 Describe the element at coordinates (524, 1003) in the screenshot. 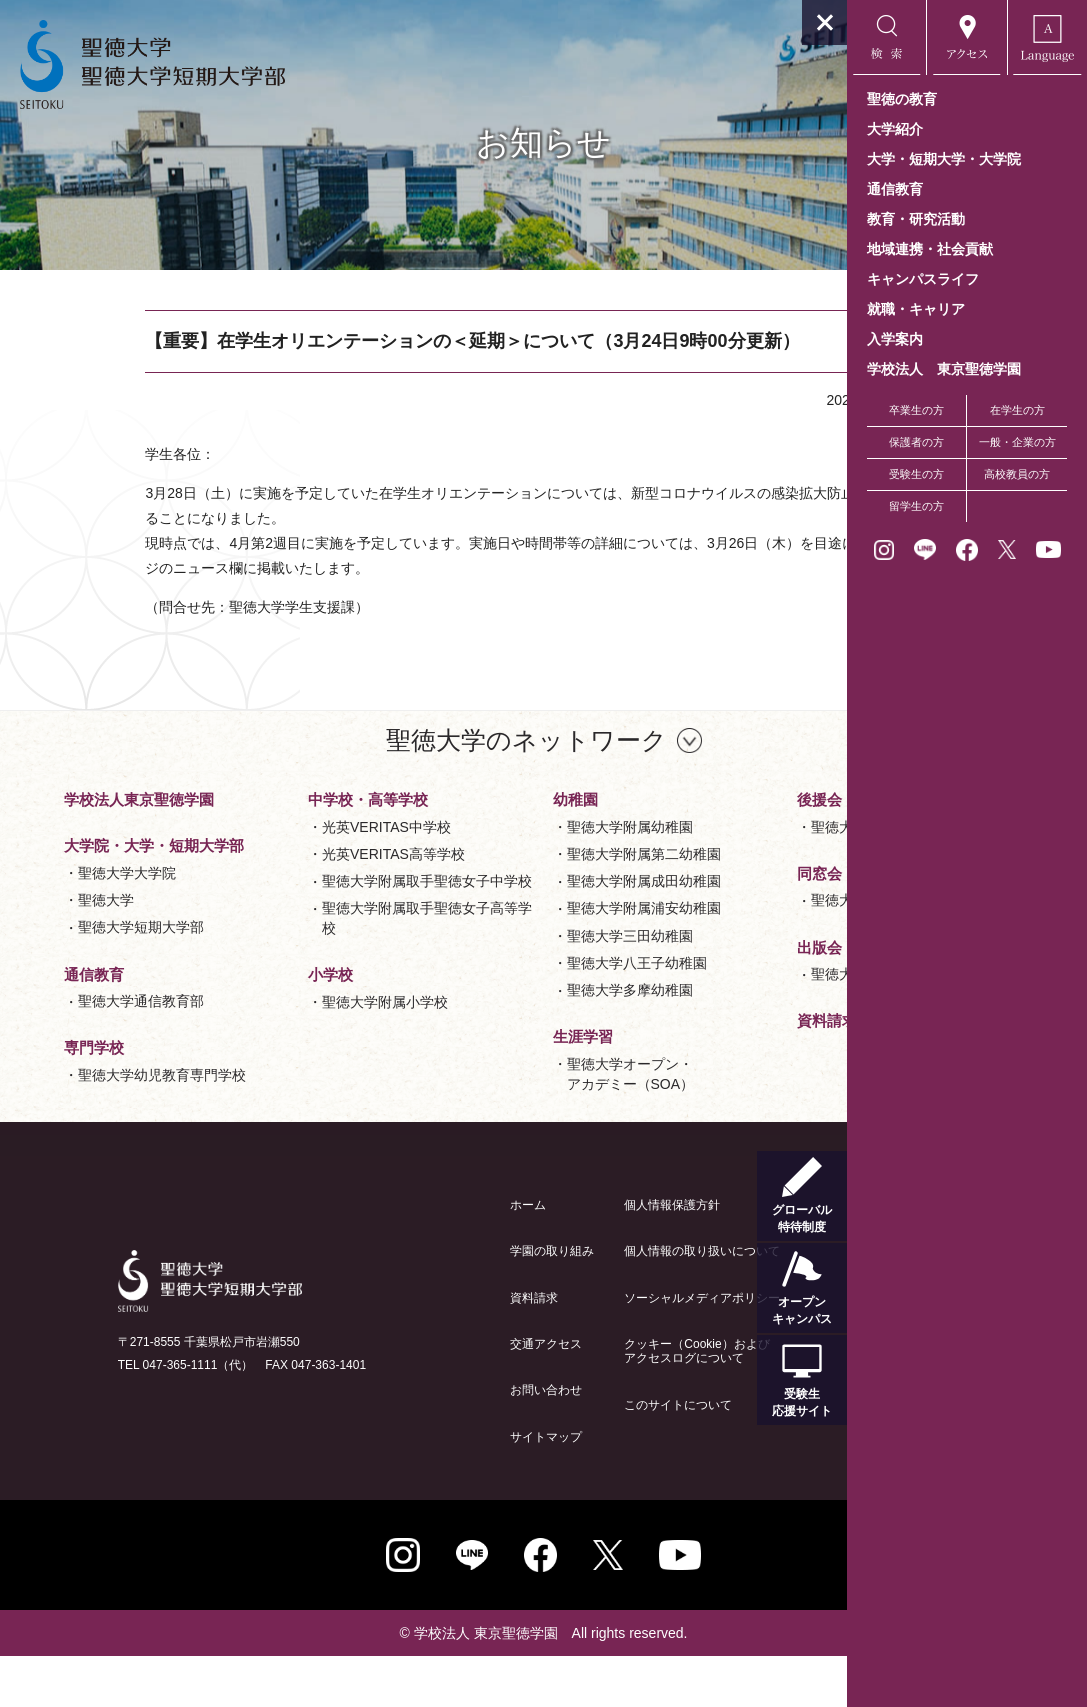

I see `聖徳大学附属浦安幼稚園` at that location.